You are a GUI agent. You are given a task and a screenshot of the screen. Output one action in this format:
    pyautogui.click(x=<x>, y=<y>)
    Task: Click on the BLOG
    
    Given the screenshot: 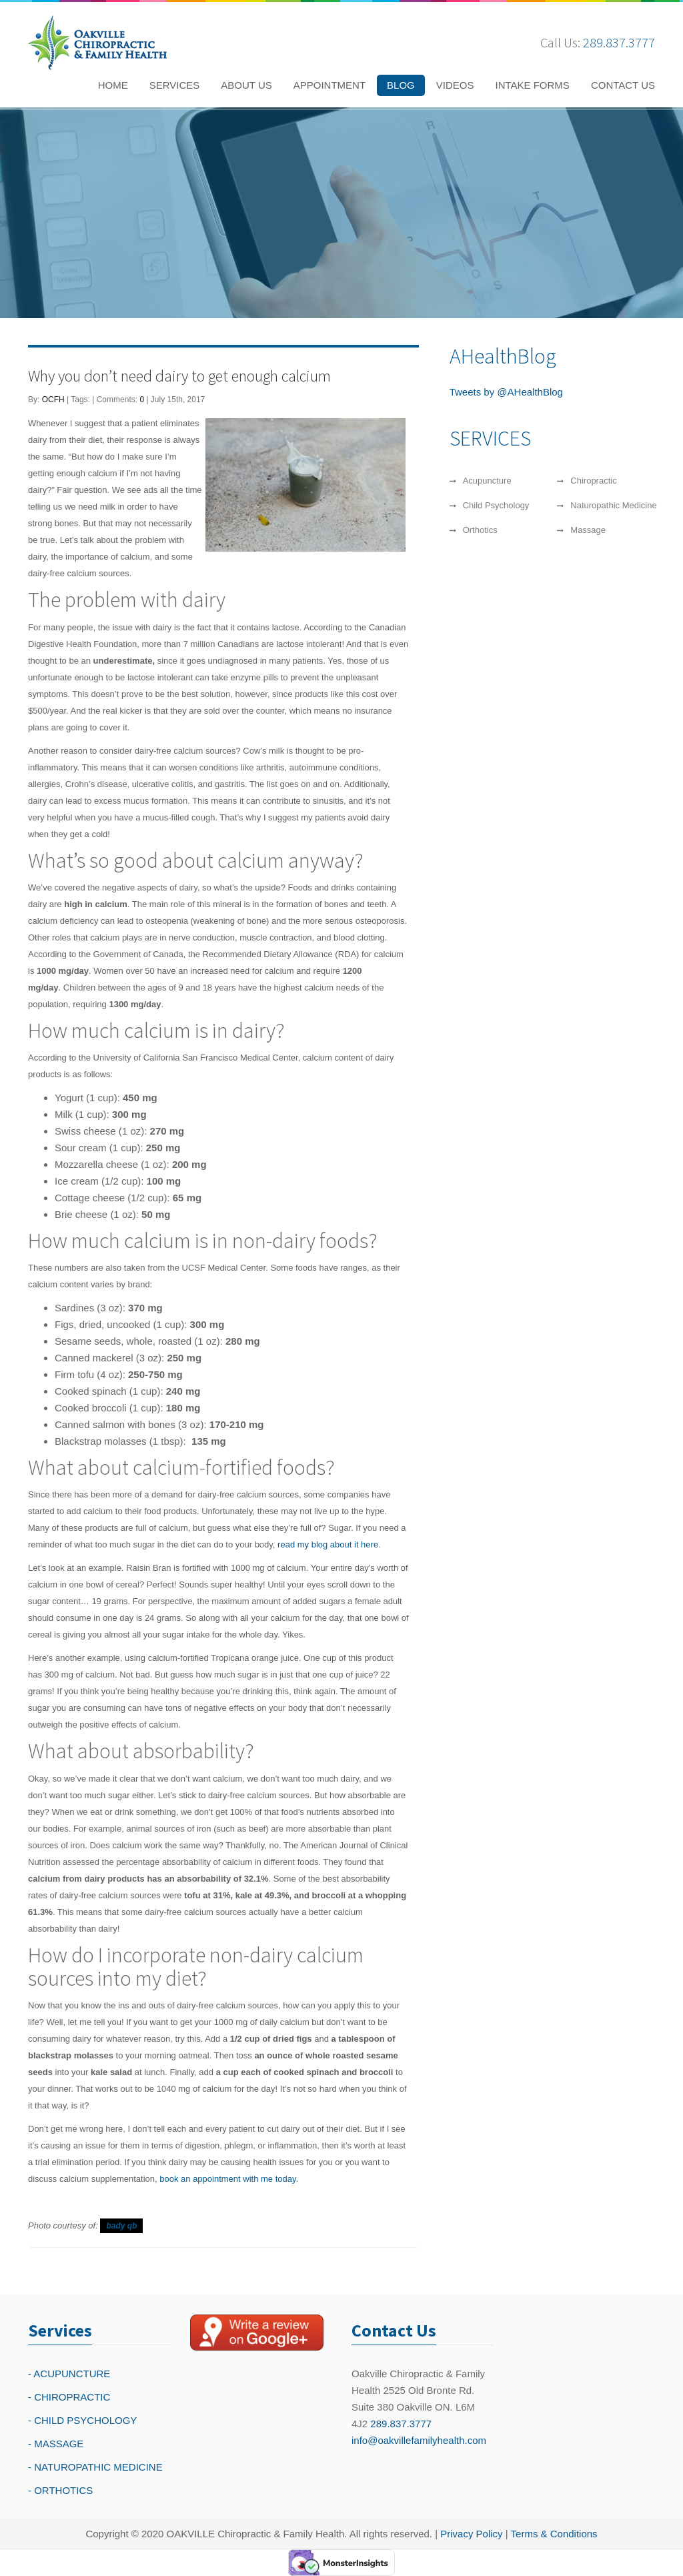 What is the action you would take?
    pyautogui.click(x=401, y=85)
    